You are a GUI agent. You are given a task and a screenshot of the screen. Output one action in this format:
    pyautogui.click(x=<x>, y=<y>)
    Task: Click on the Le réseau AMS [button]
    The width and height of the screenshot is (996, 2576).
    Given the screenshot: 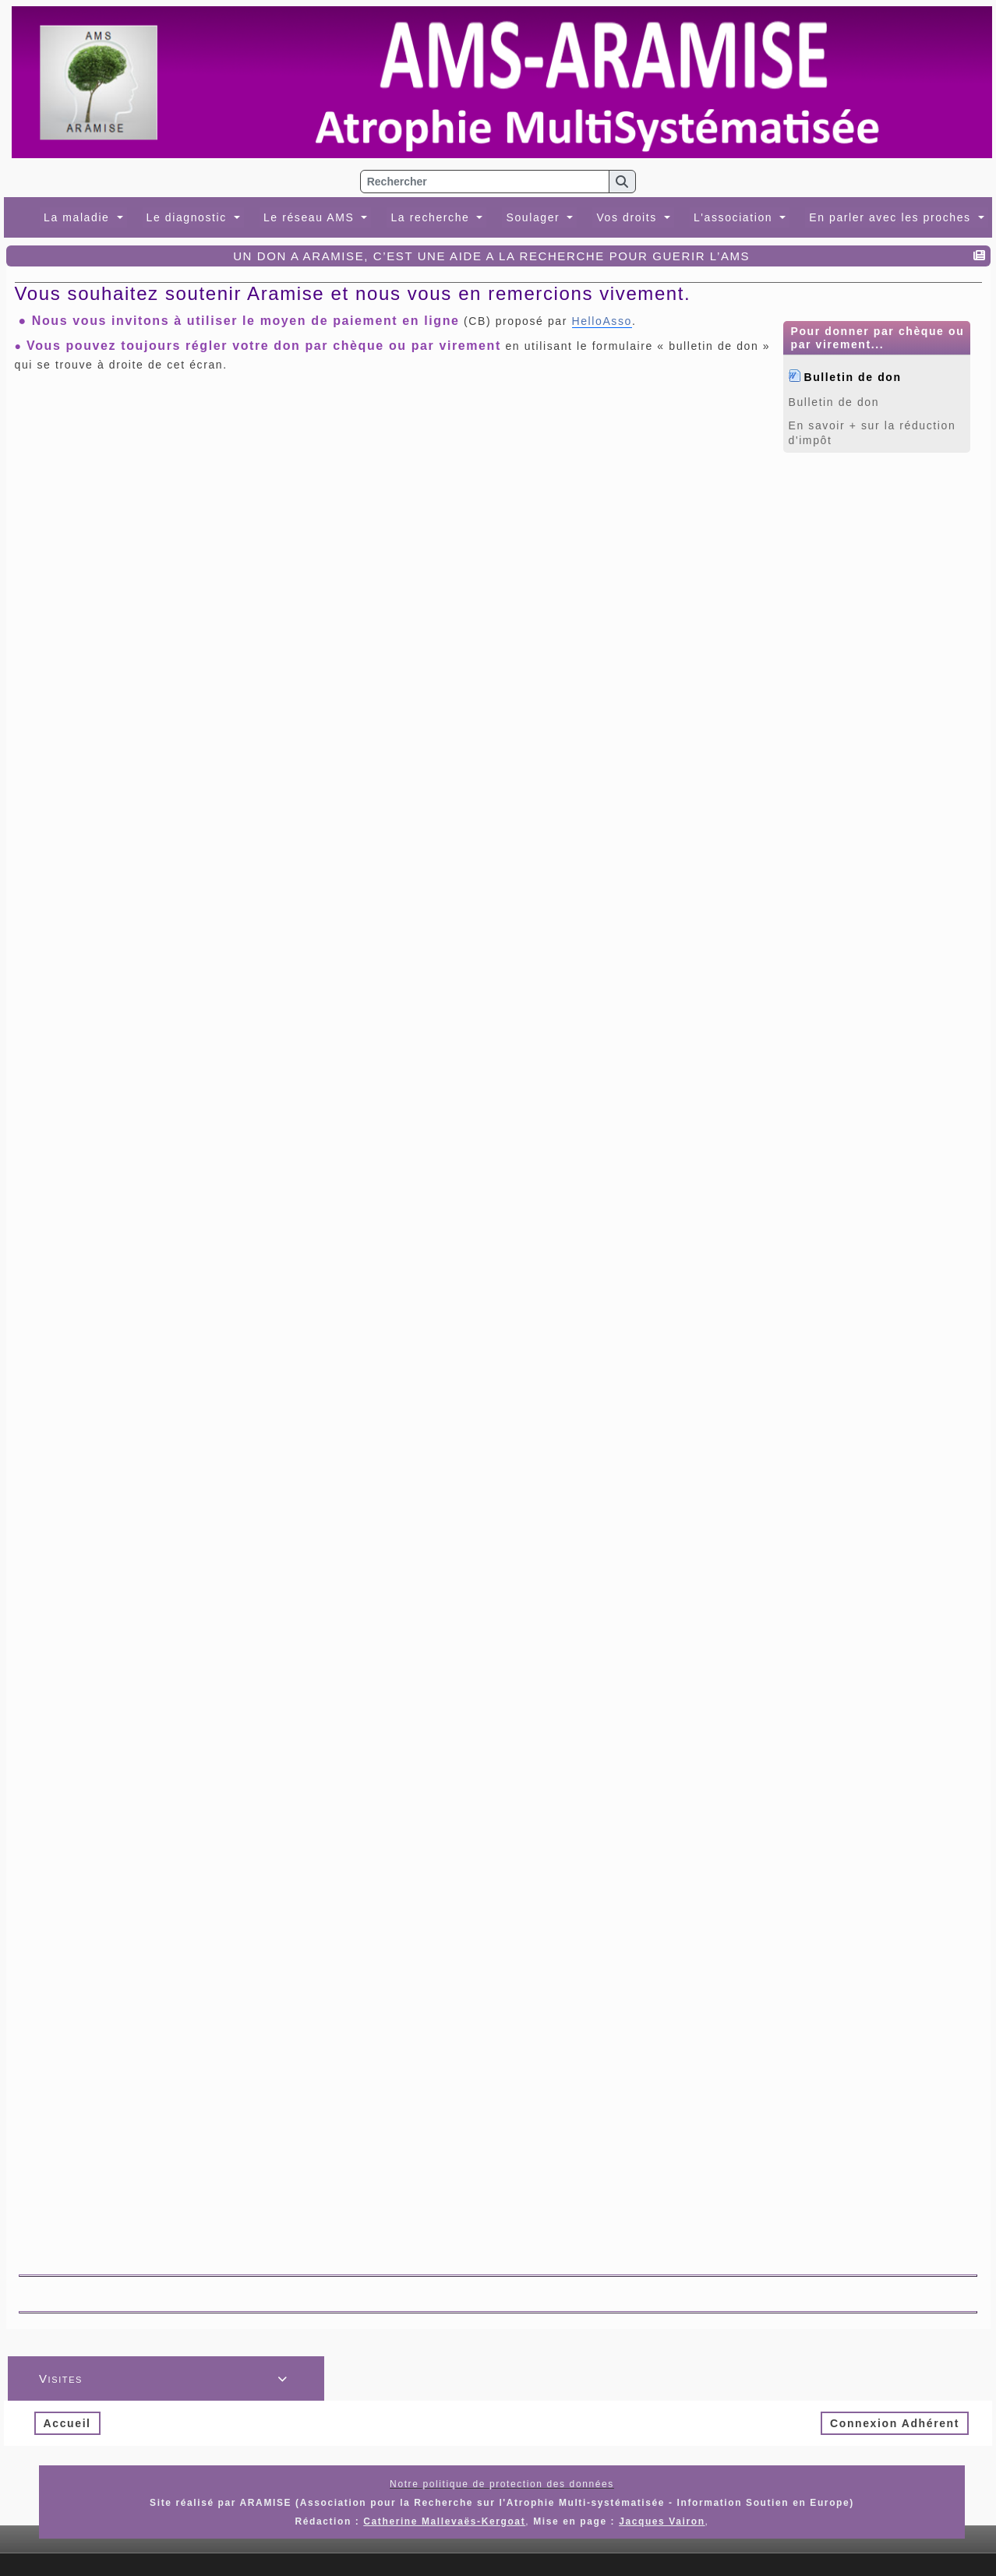 What is the action you would take?
    pyautogui.click(x=310, y=217)
    